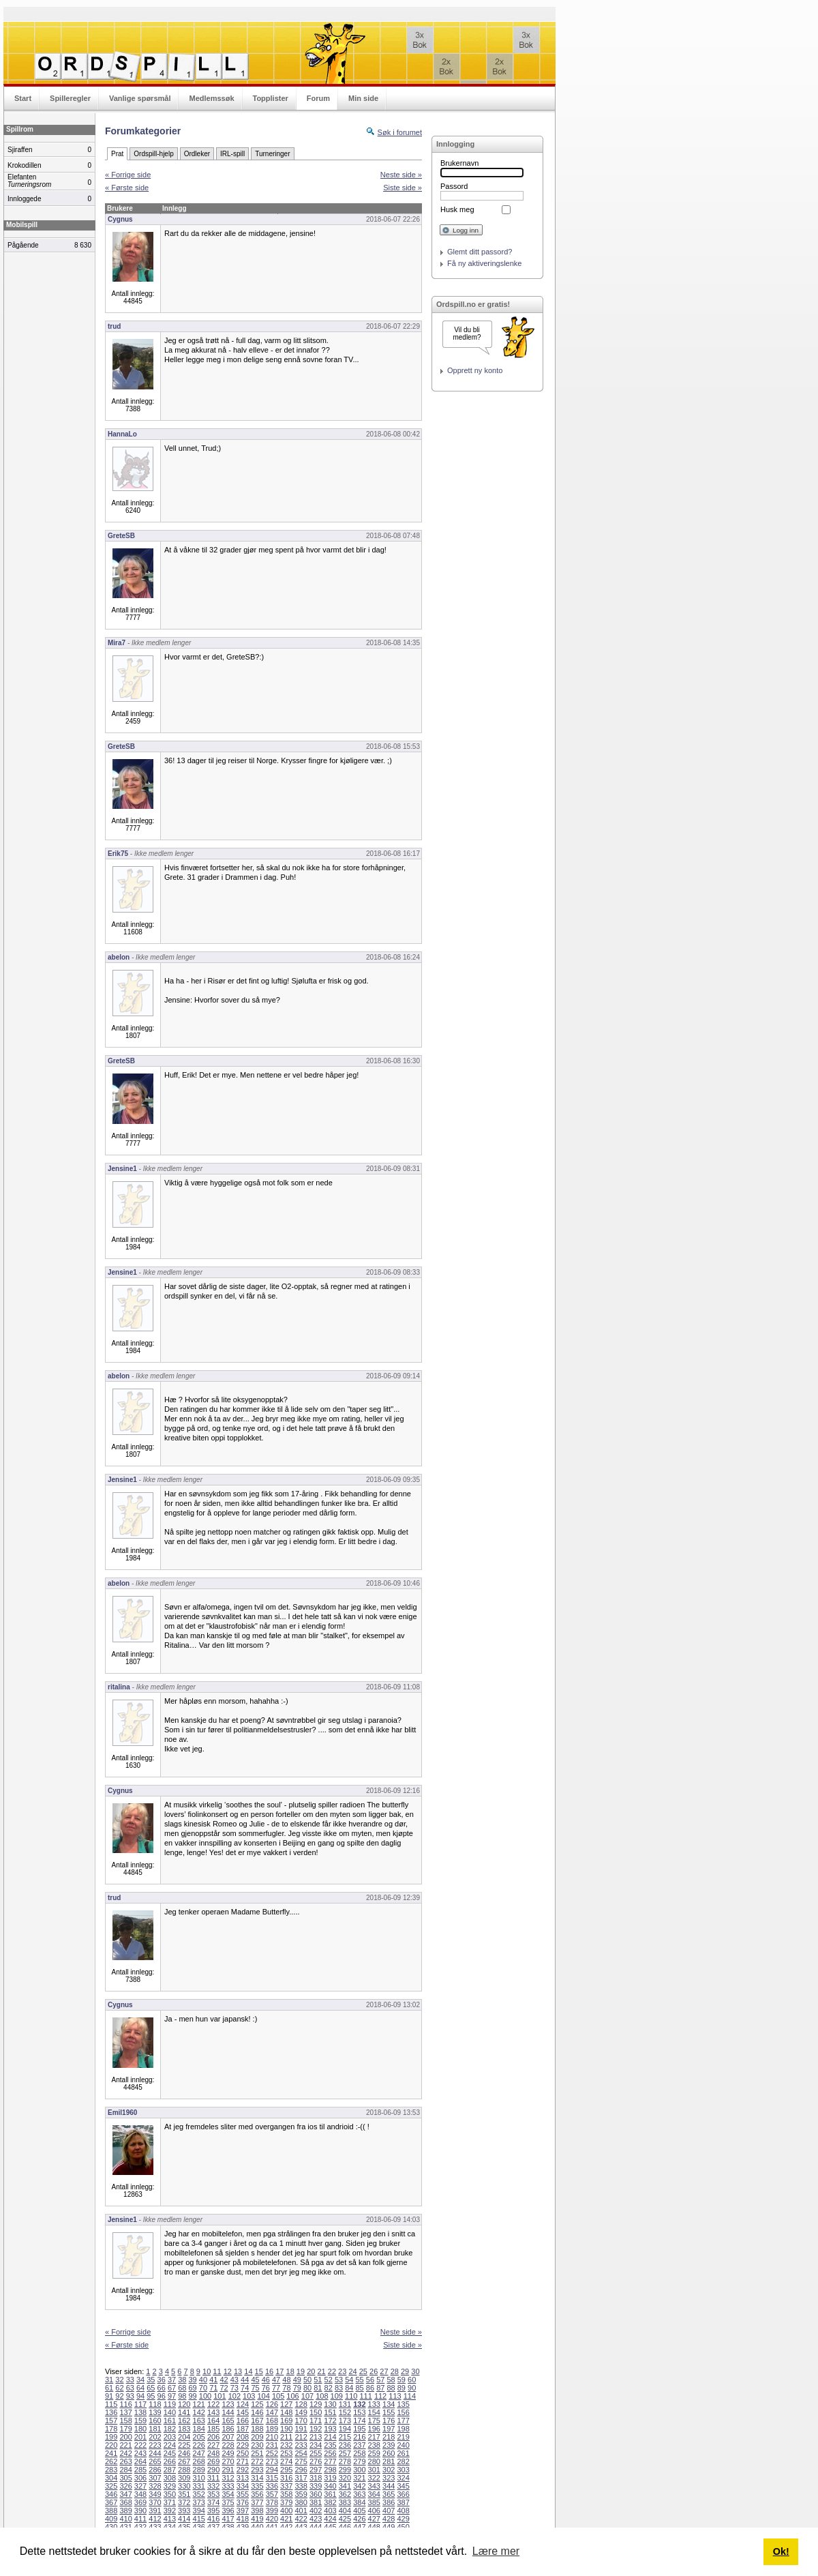  What do you see at coordinates (405, 2371) in the screenshot?
I see `29` at bounding box center [405, 2371].